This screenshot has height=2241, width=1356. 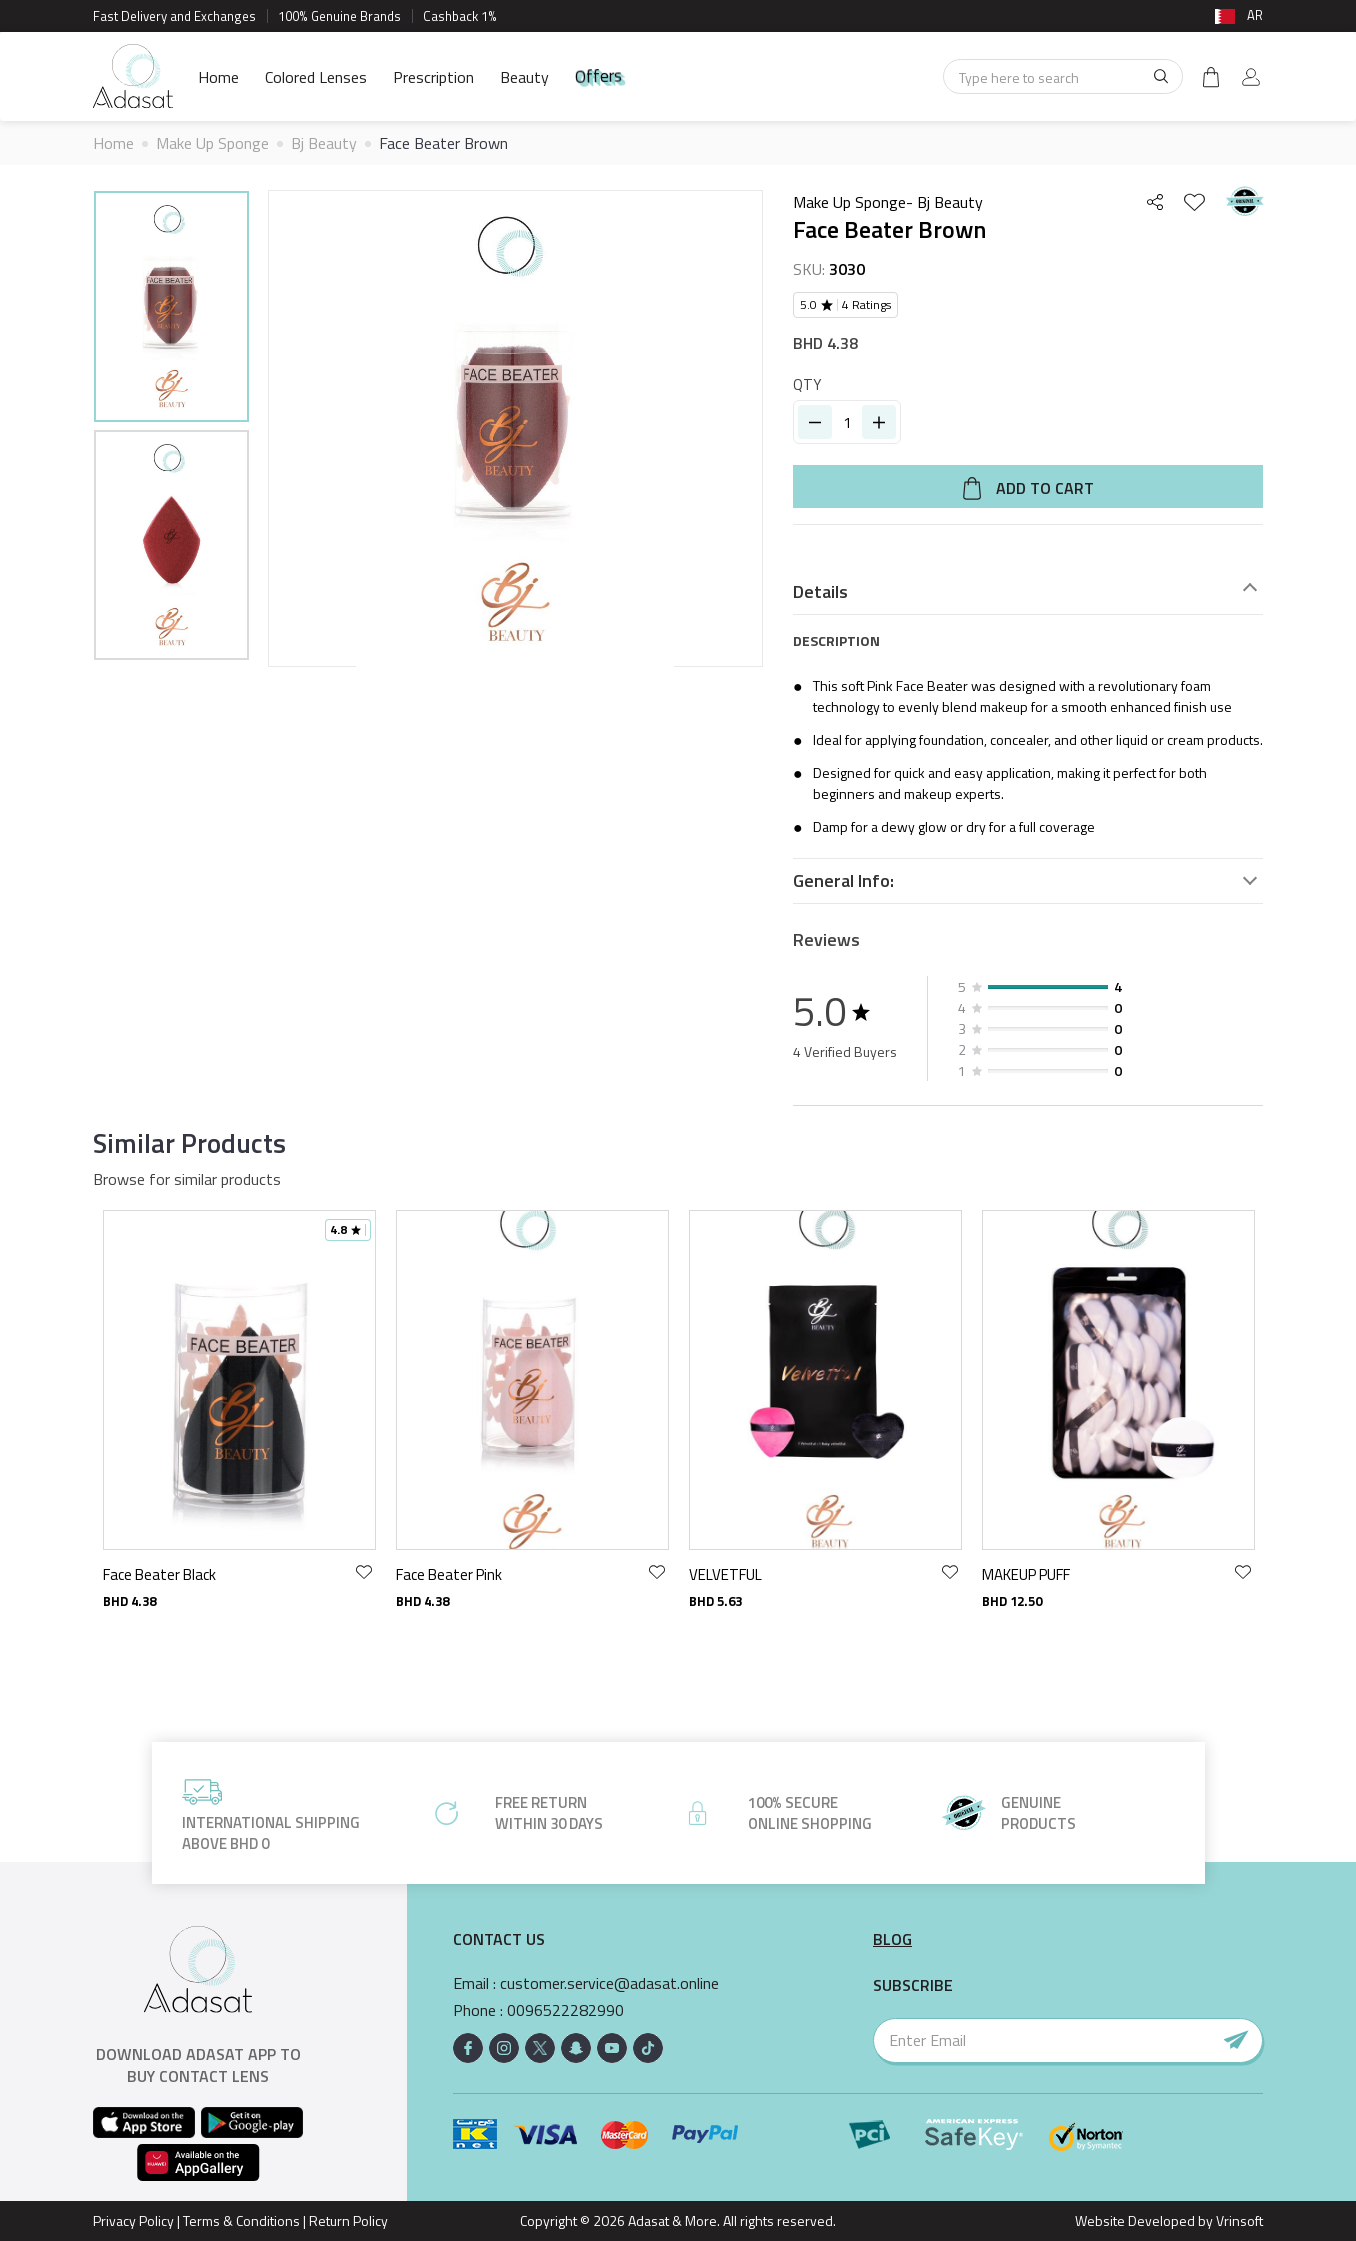 I want to click on Privacy Policy, so click(x=133, y=2220).